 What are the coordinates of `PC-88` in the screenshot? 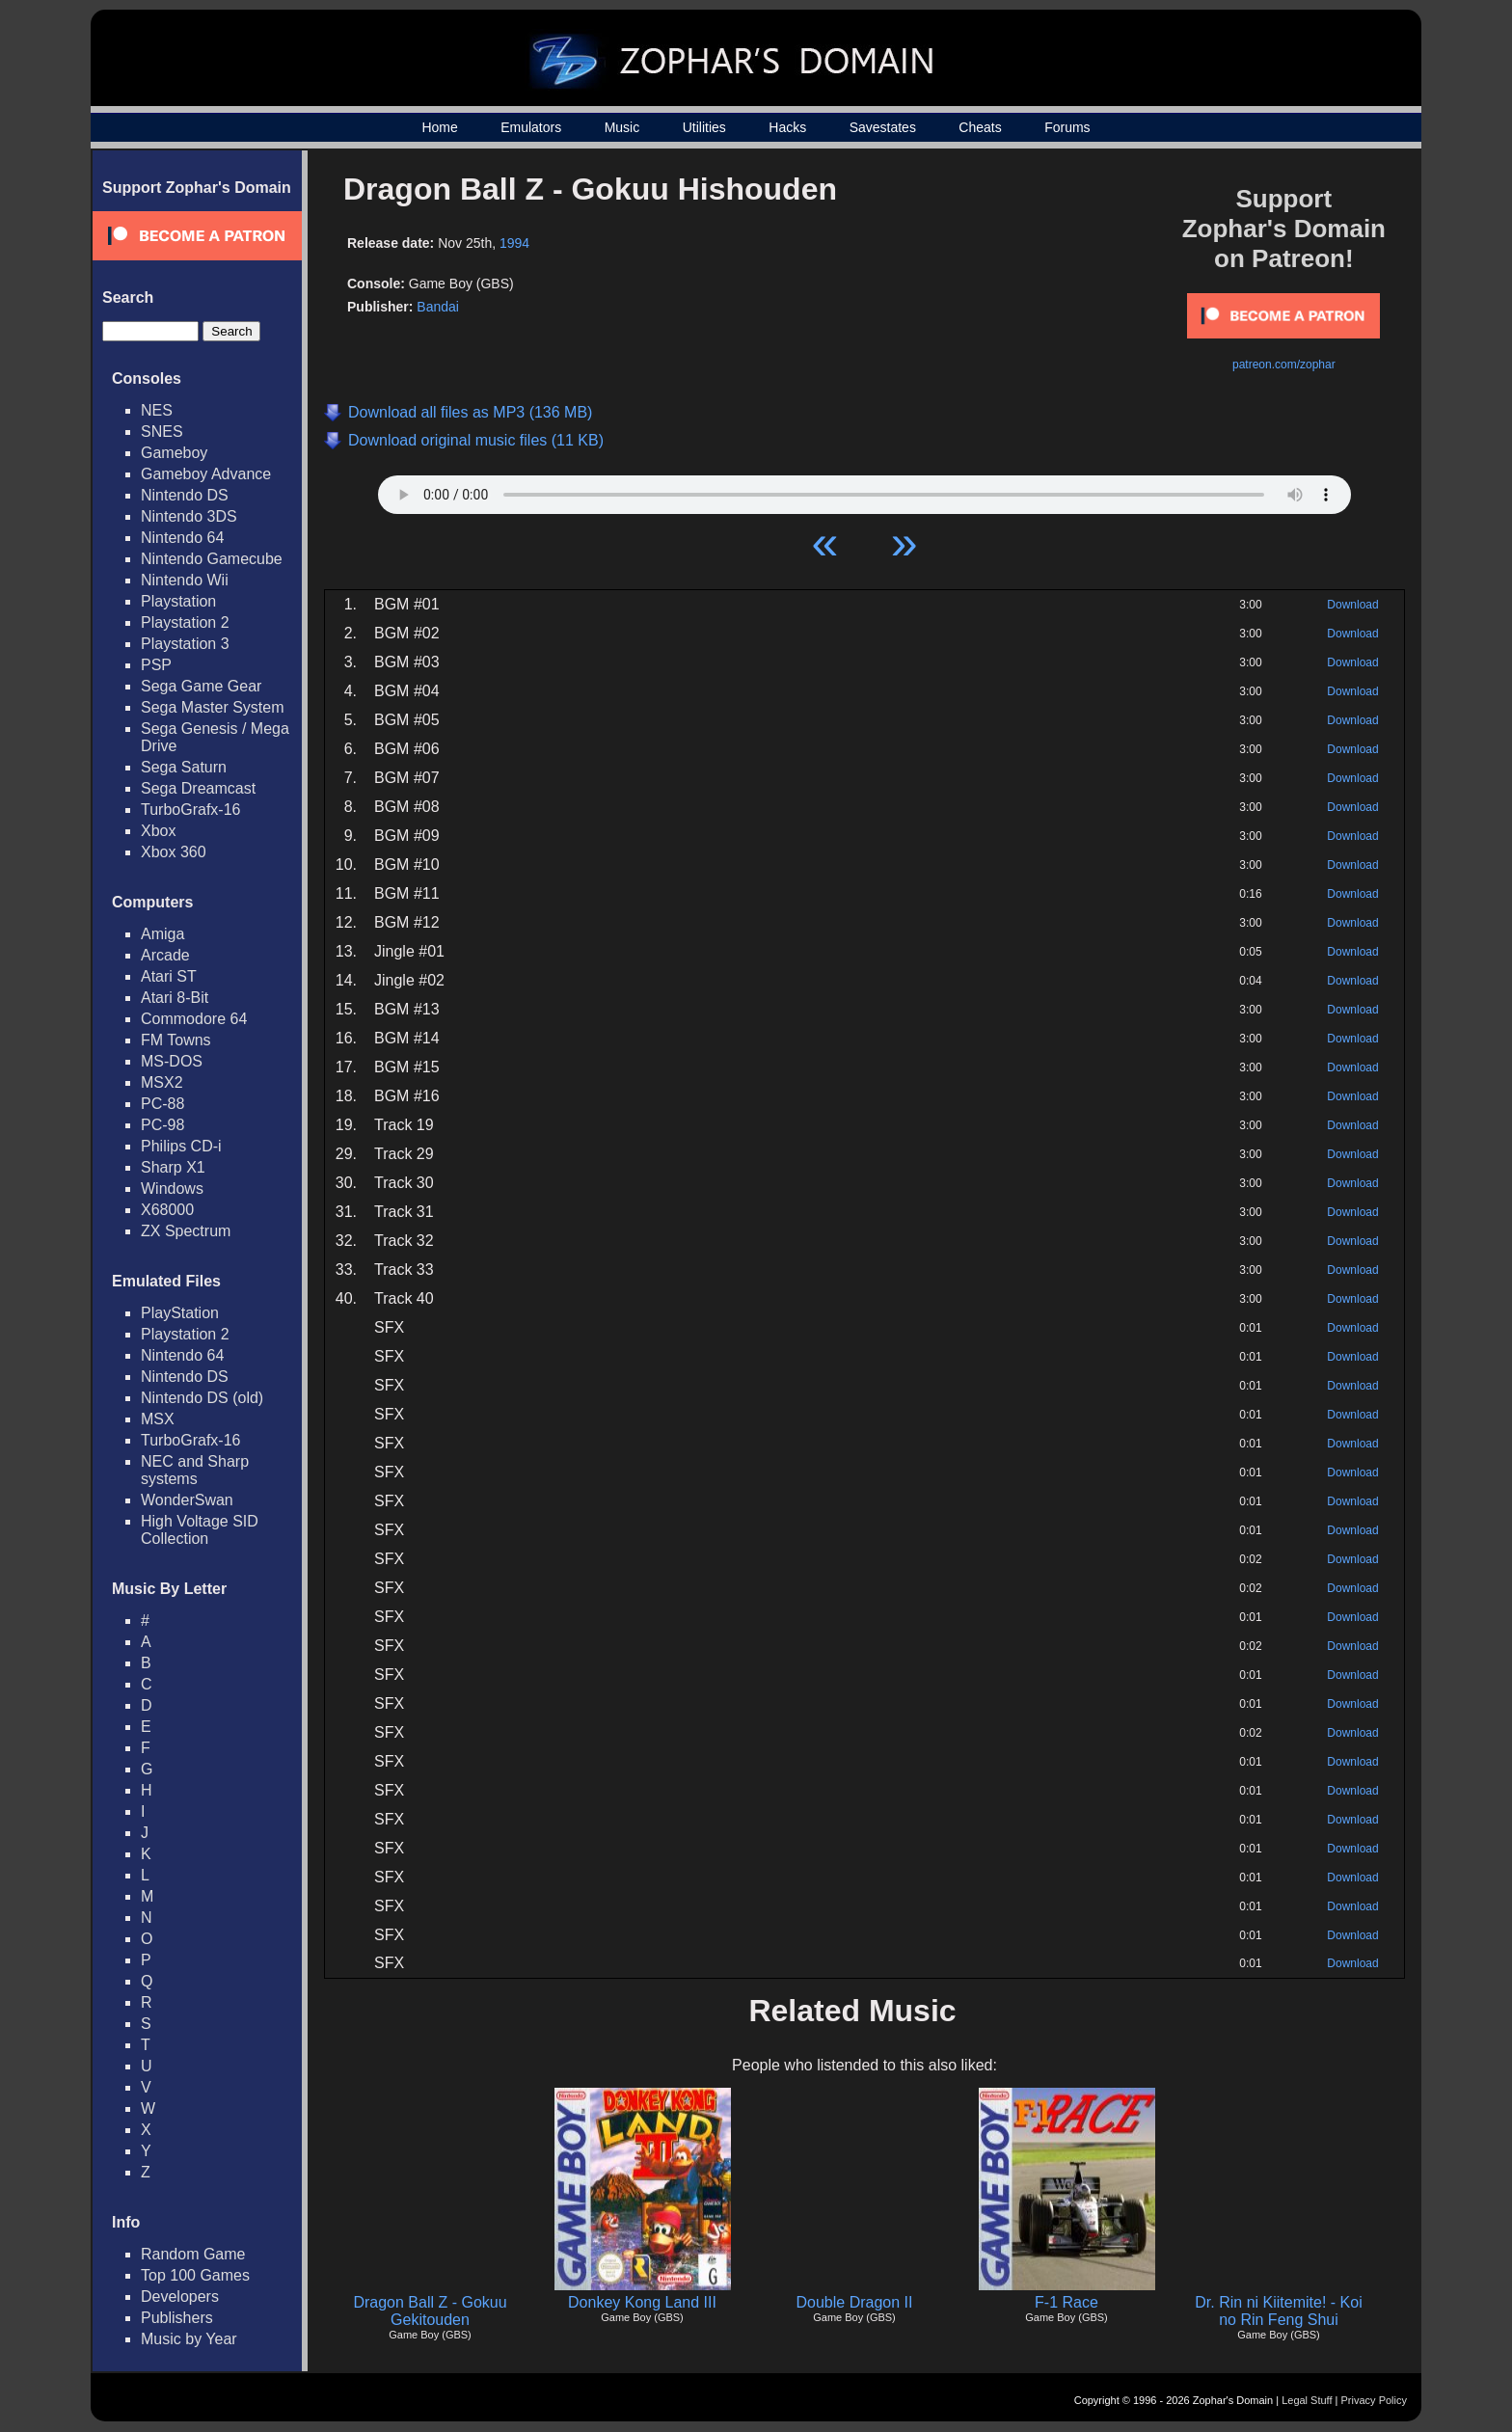 It's located at (162, 1103).